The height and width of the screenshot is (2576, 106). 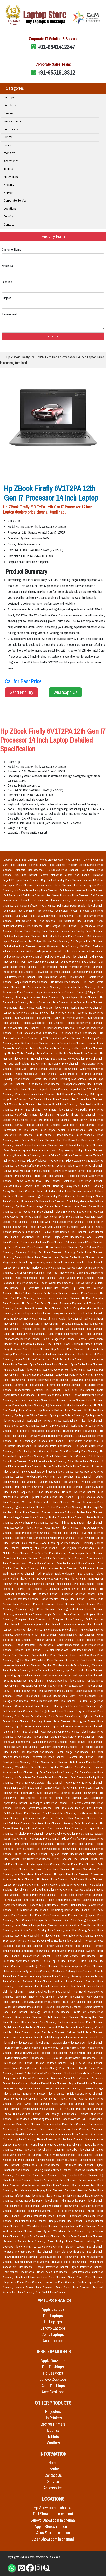 What do you see at coordinates (86, 1879) in the screenshot?
I see `Dell Servers Price Chennai,` at bounding box center [86, 1879].